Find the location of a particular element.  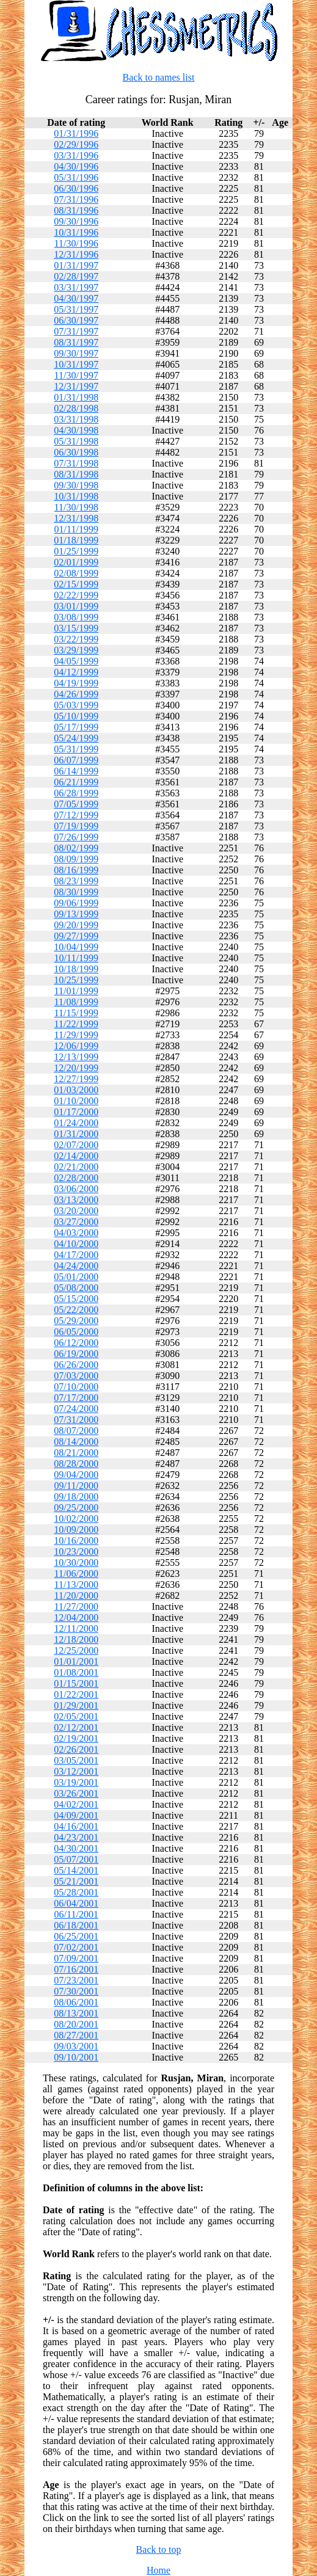

02/01/1999 is located at coordinates (76, 562).